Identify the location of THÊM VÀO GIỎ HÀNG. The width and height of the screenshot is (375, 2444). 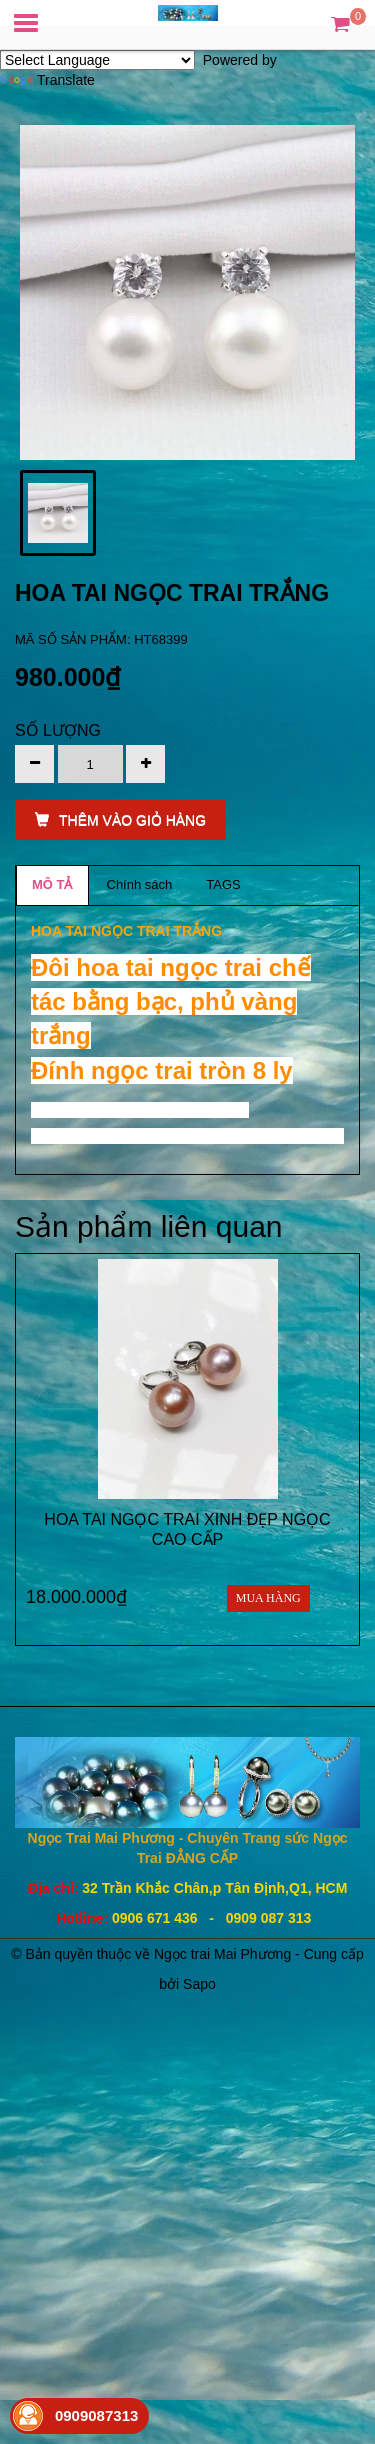
(120, 820).